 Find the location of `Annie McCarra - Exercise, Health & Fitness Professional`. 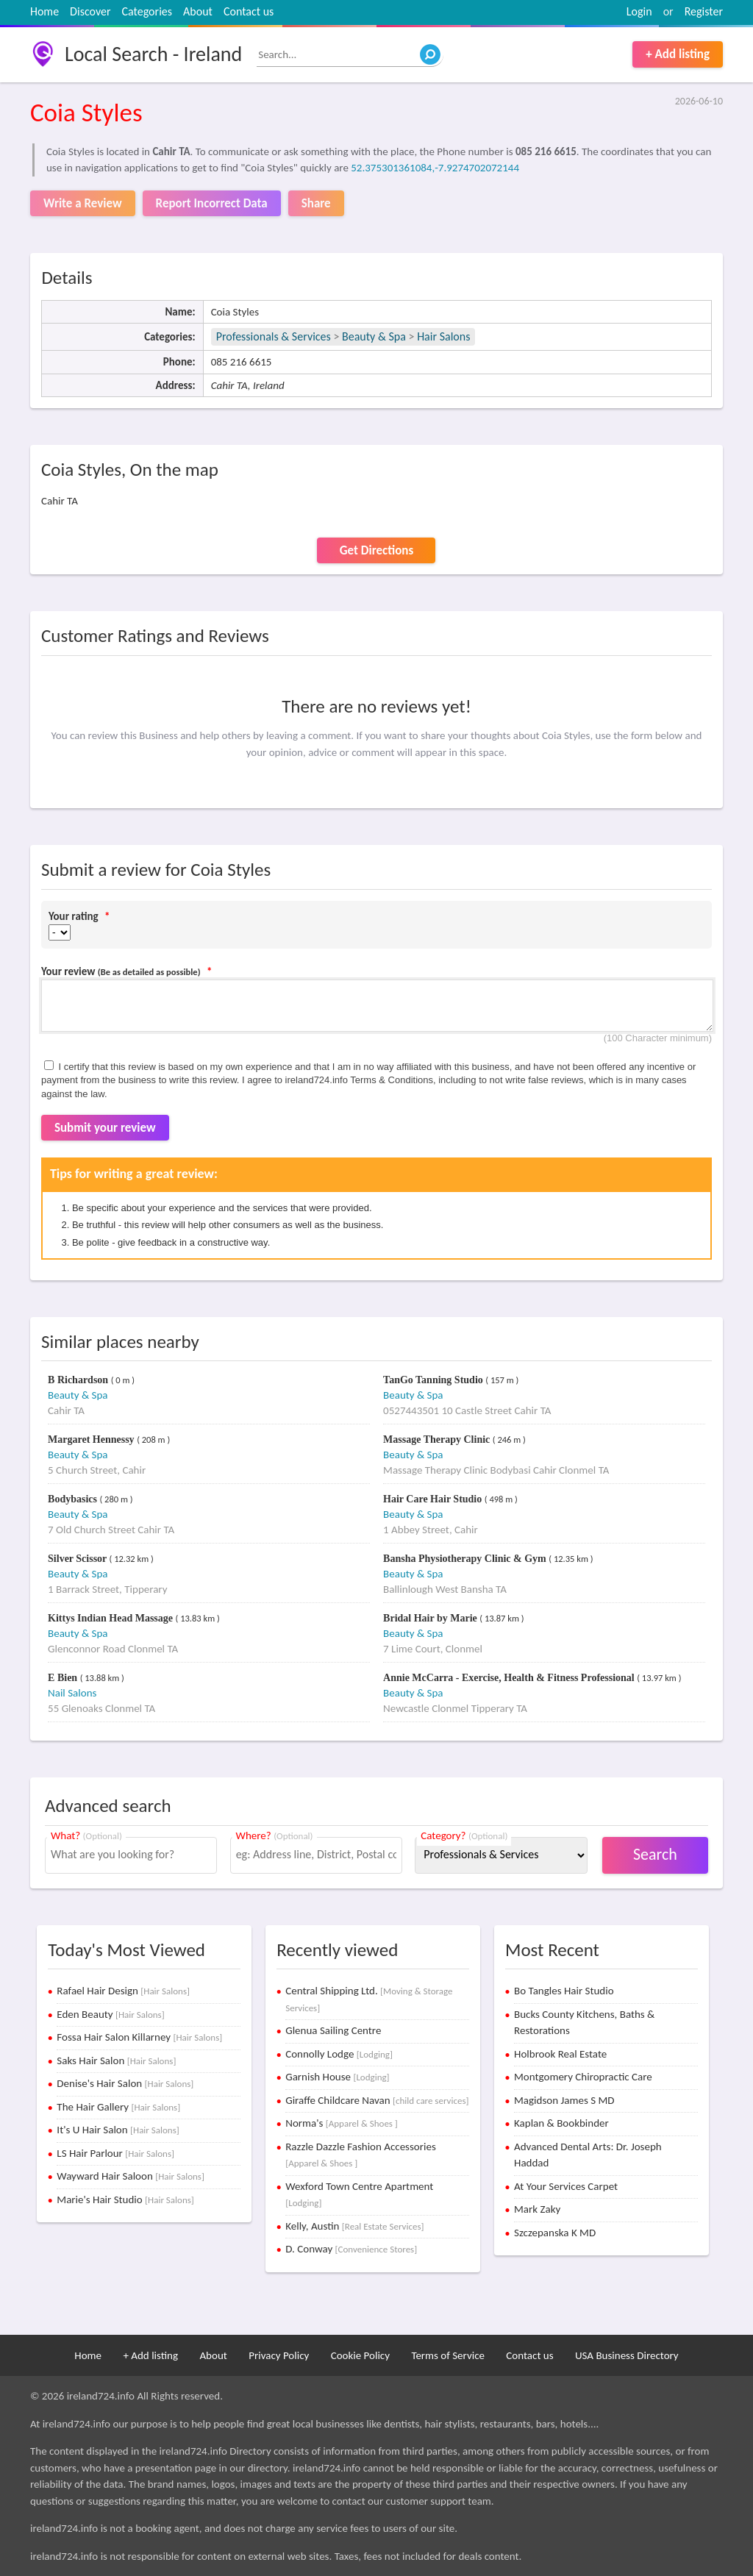

Annie McCarra - Exercise, Health & Fitness Professional is located at coordinates (510, 1677).